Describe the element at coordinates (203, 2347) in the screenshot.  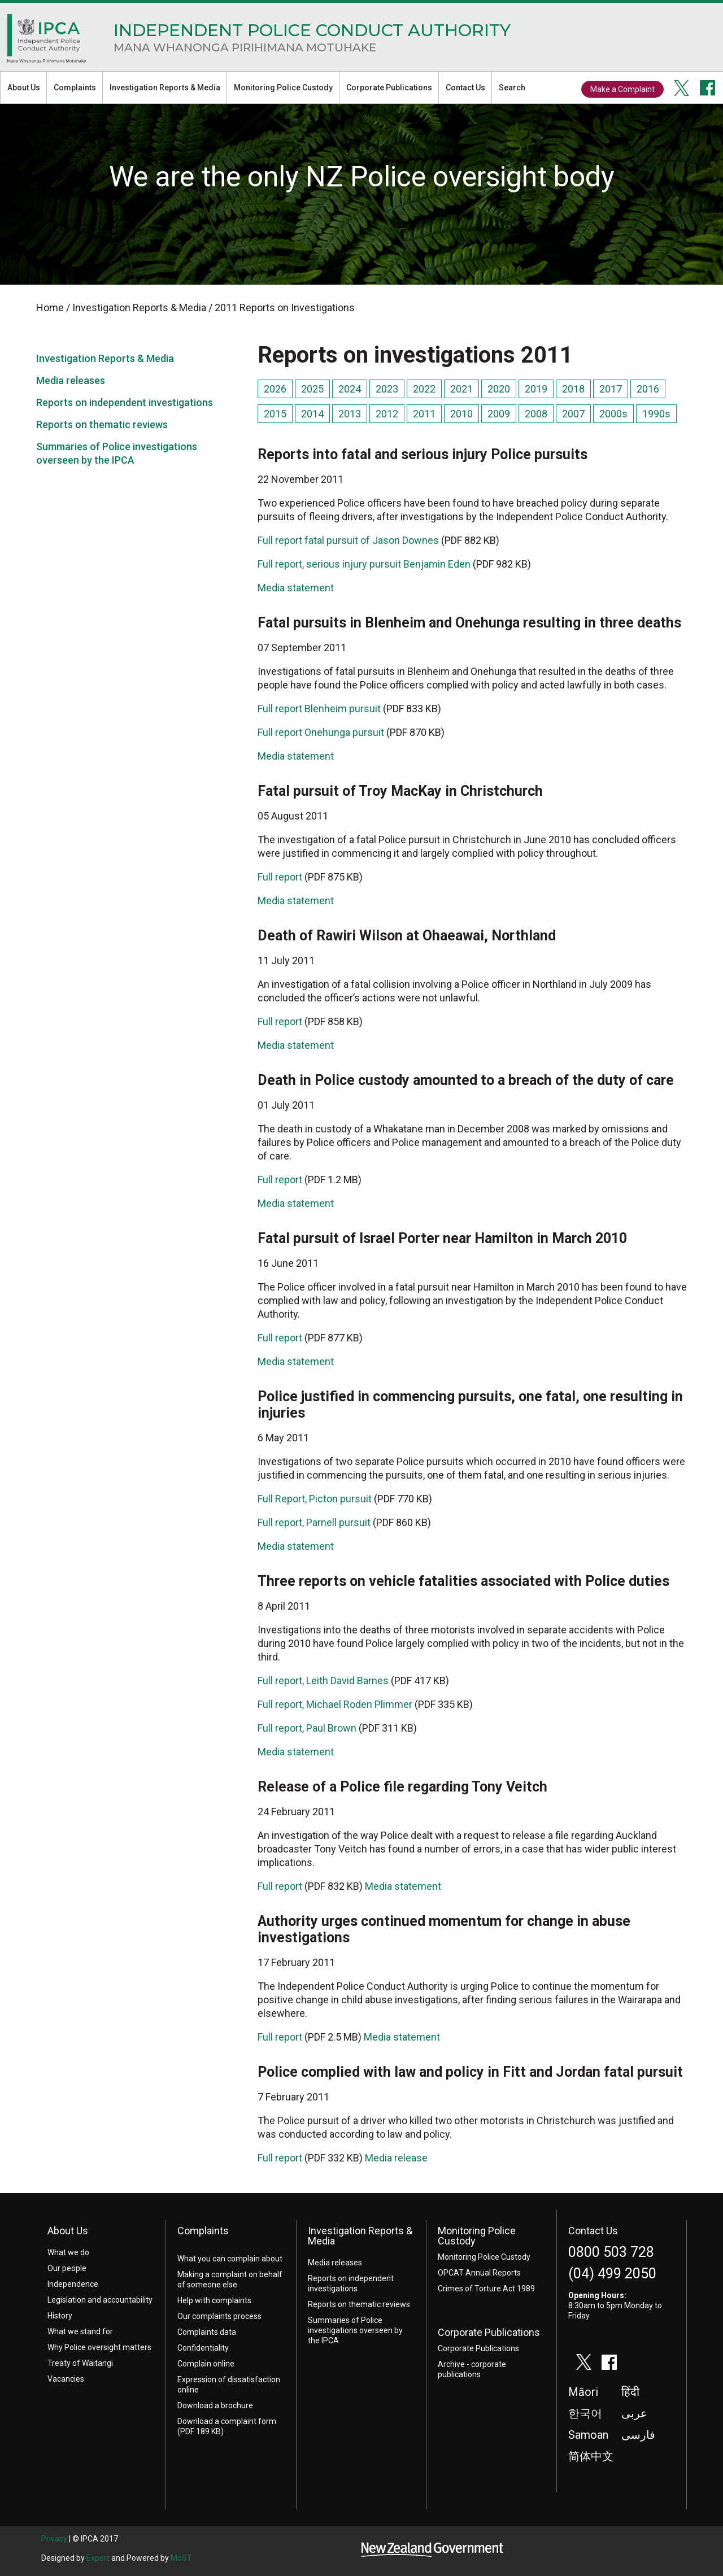
I see `Confidentiality` at that location.